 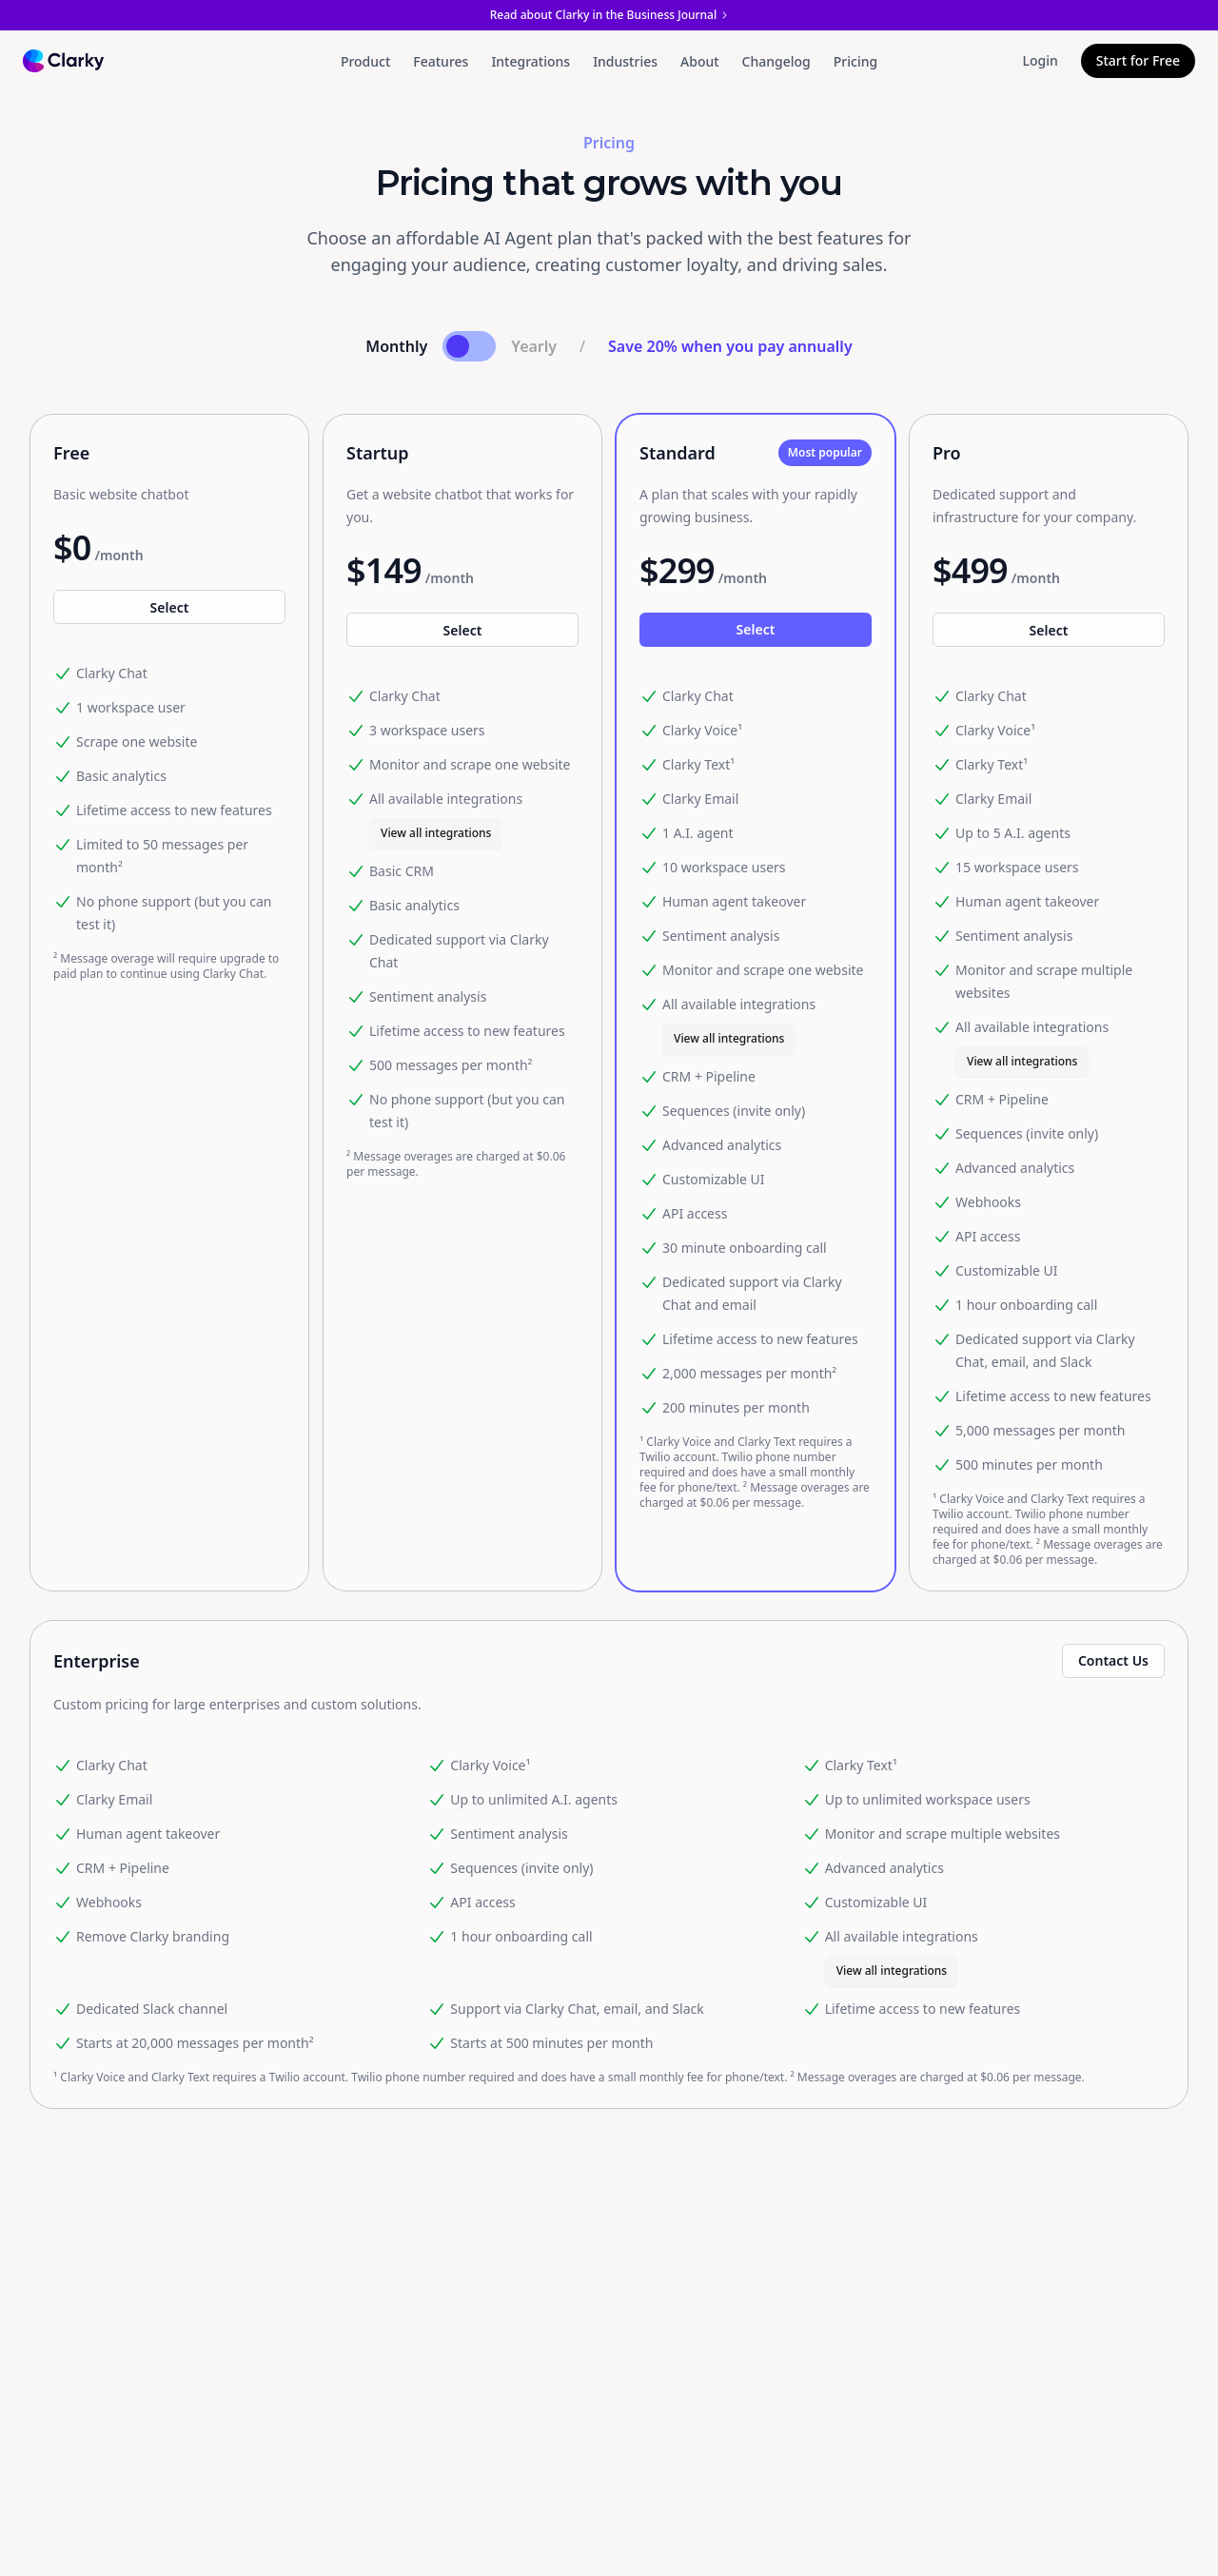 I want to click on Contact Us, so click(x=1113, y=1660).